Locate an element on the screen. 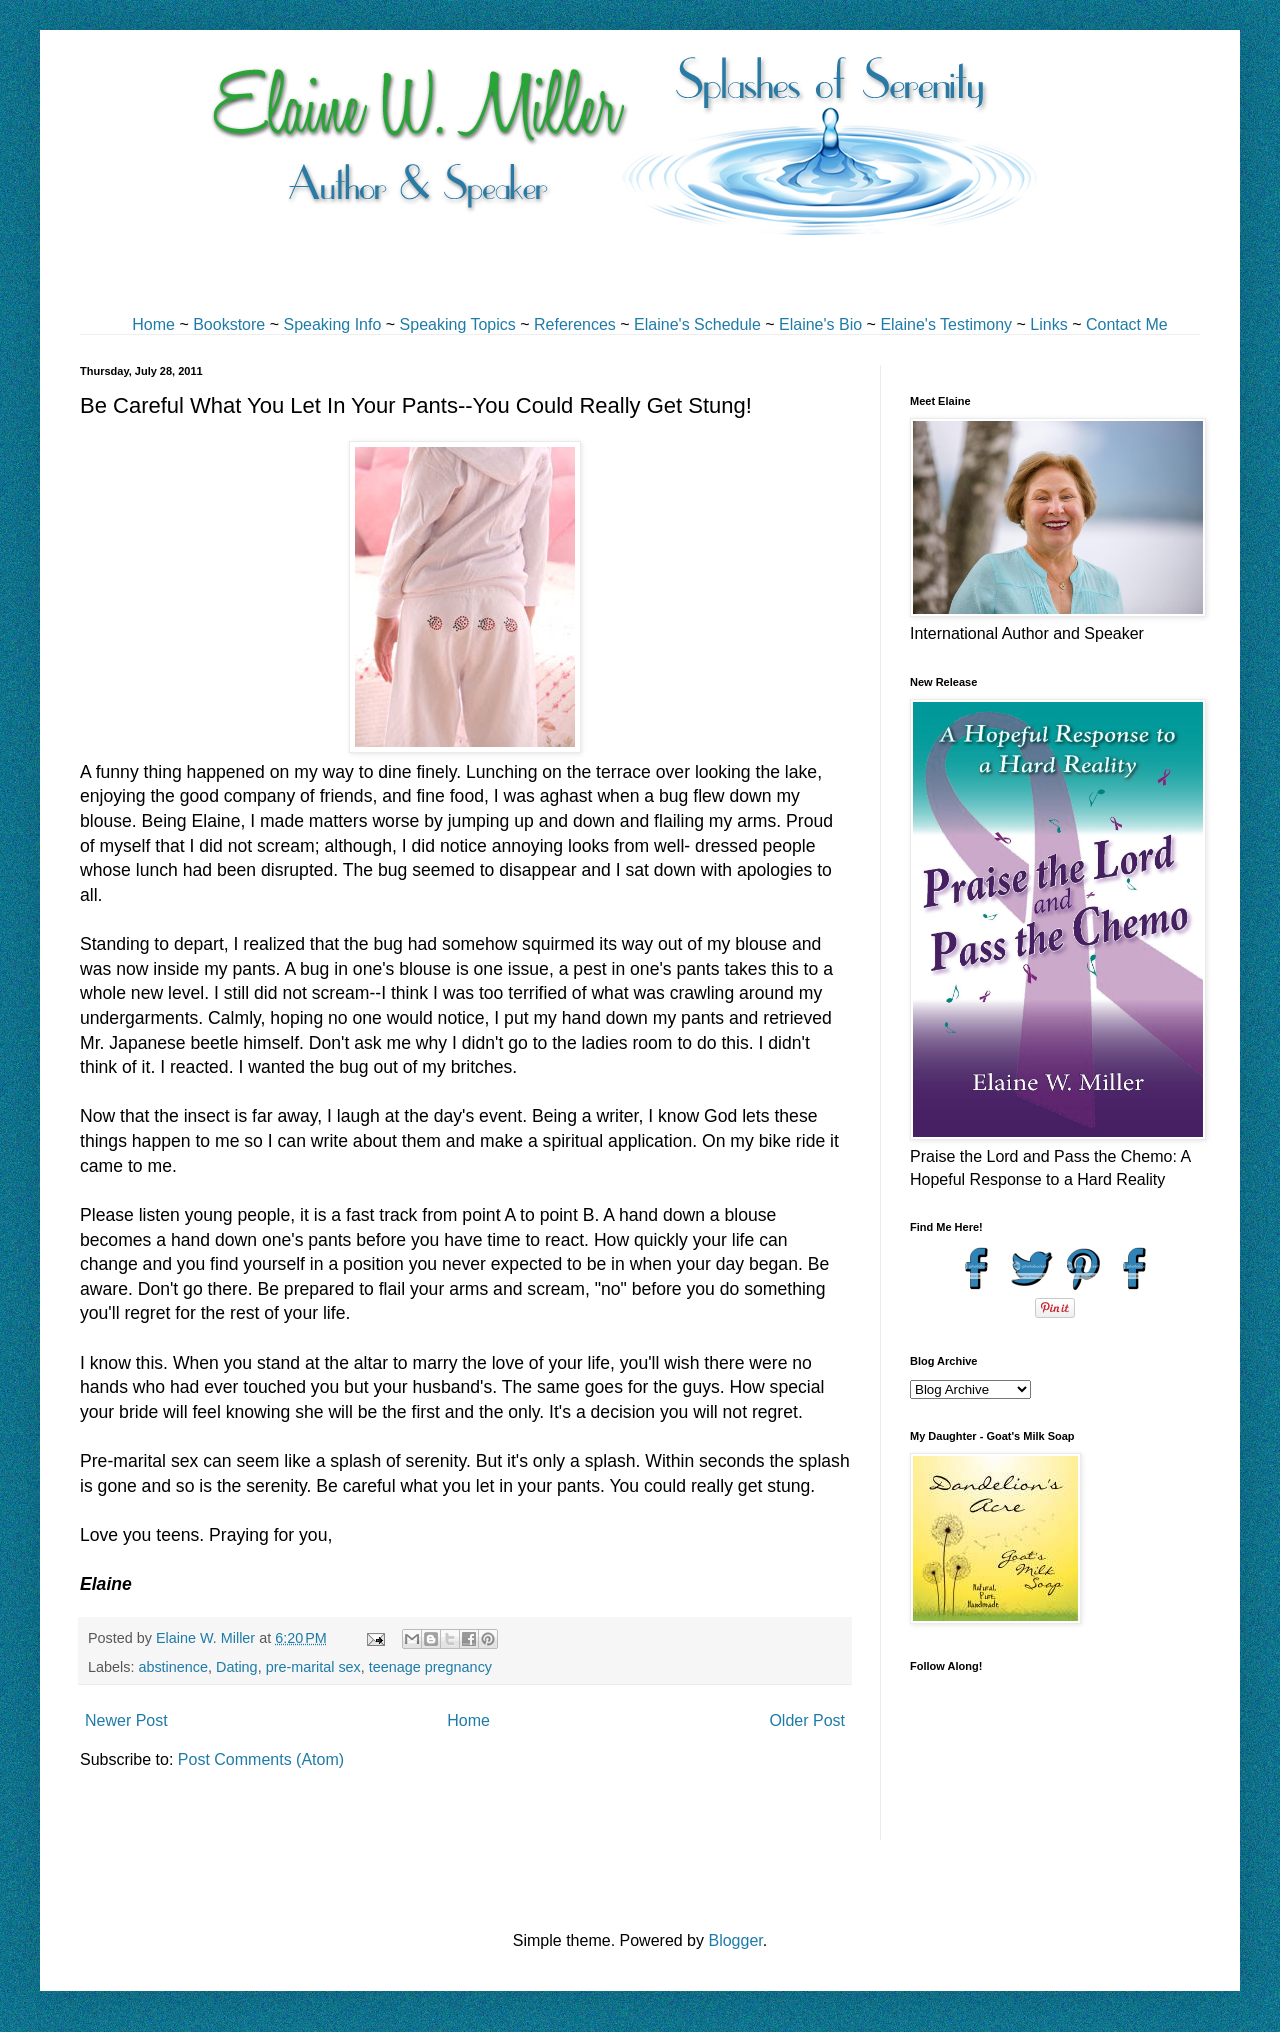 The height and width of the screenshot is (2032, 1280). Contact Me is located at coordinates (1127, 324).